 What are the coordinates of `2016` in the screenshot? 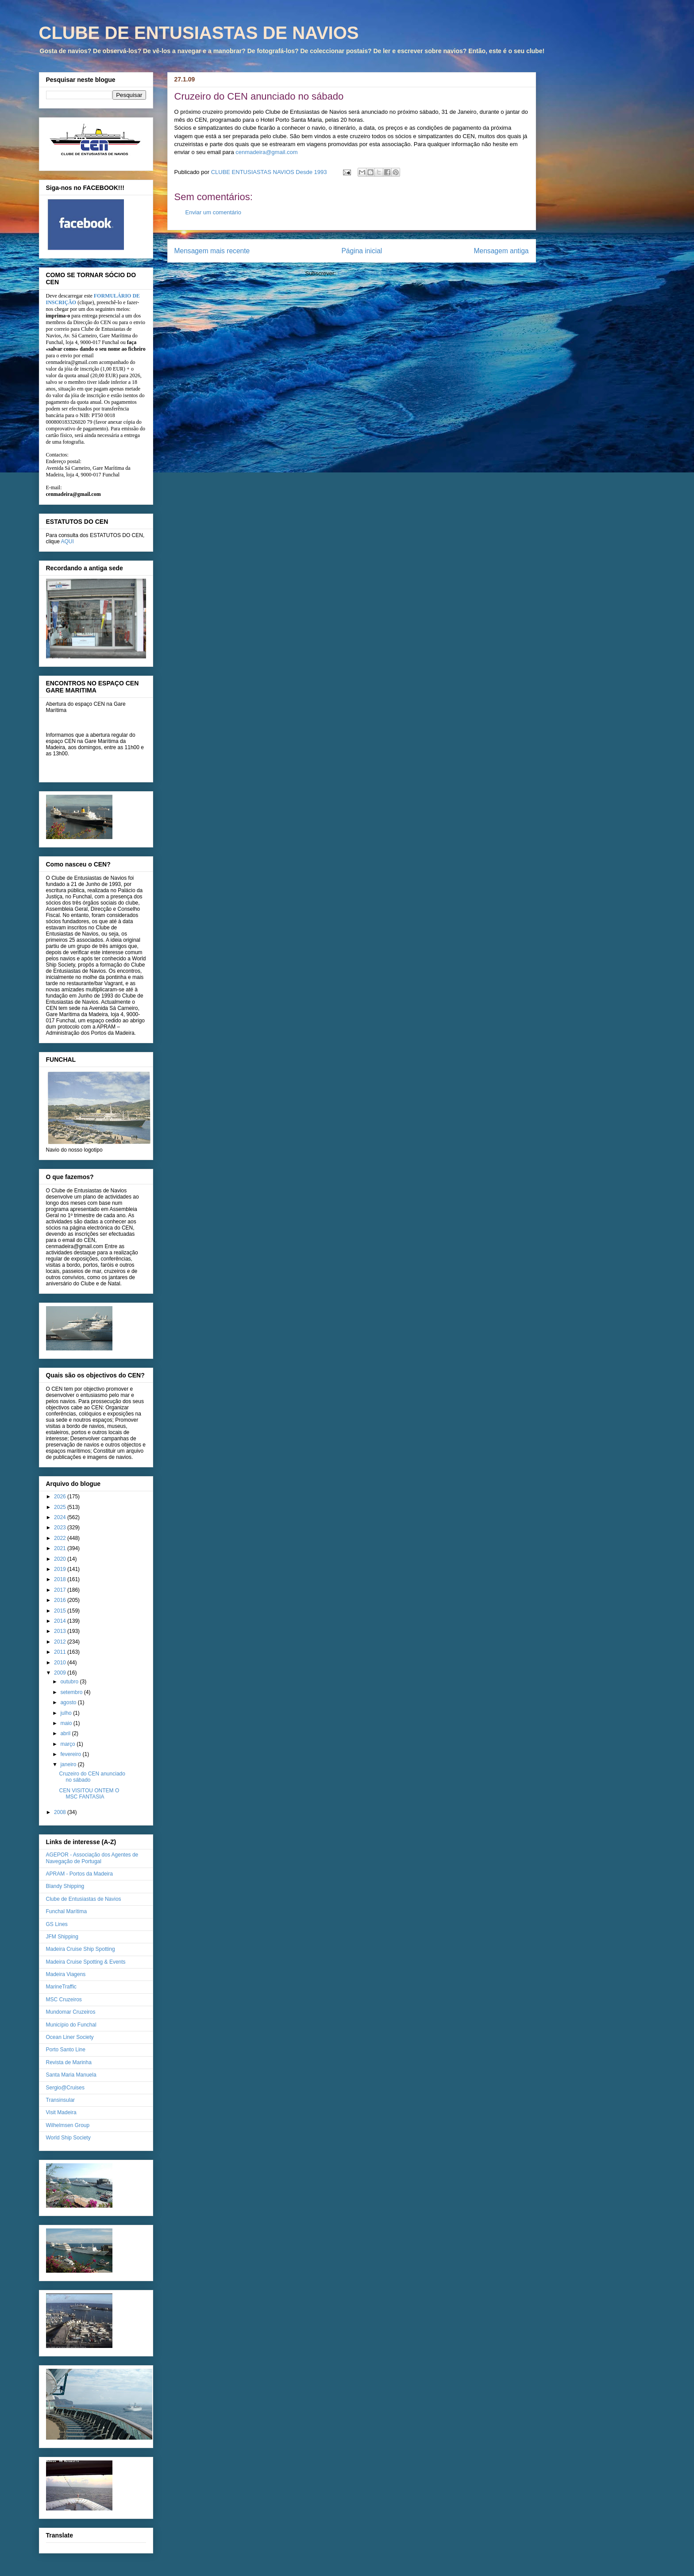 It's located at (60, 1600).